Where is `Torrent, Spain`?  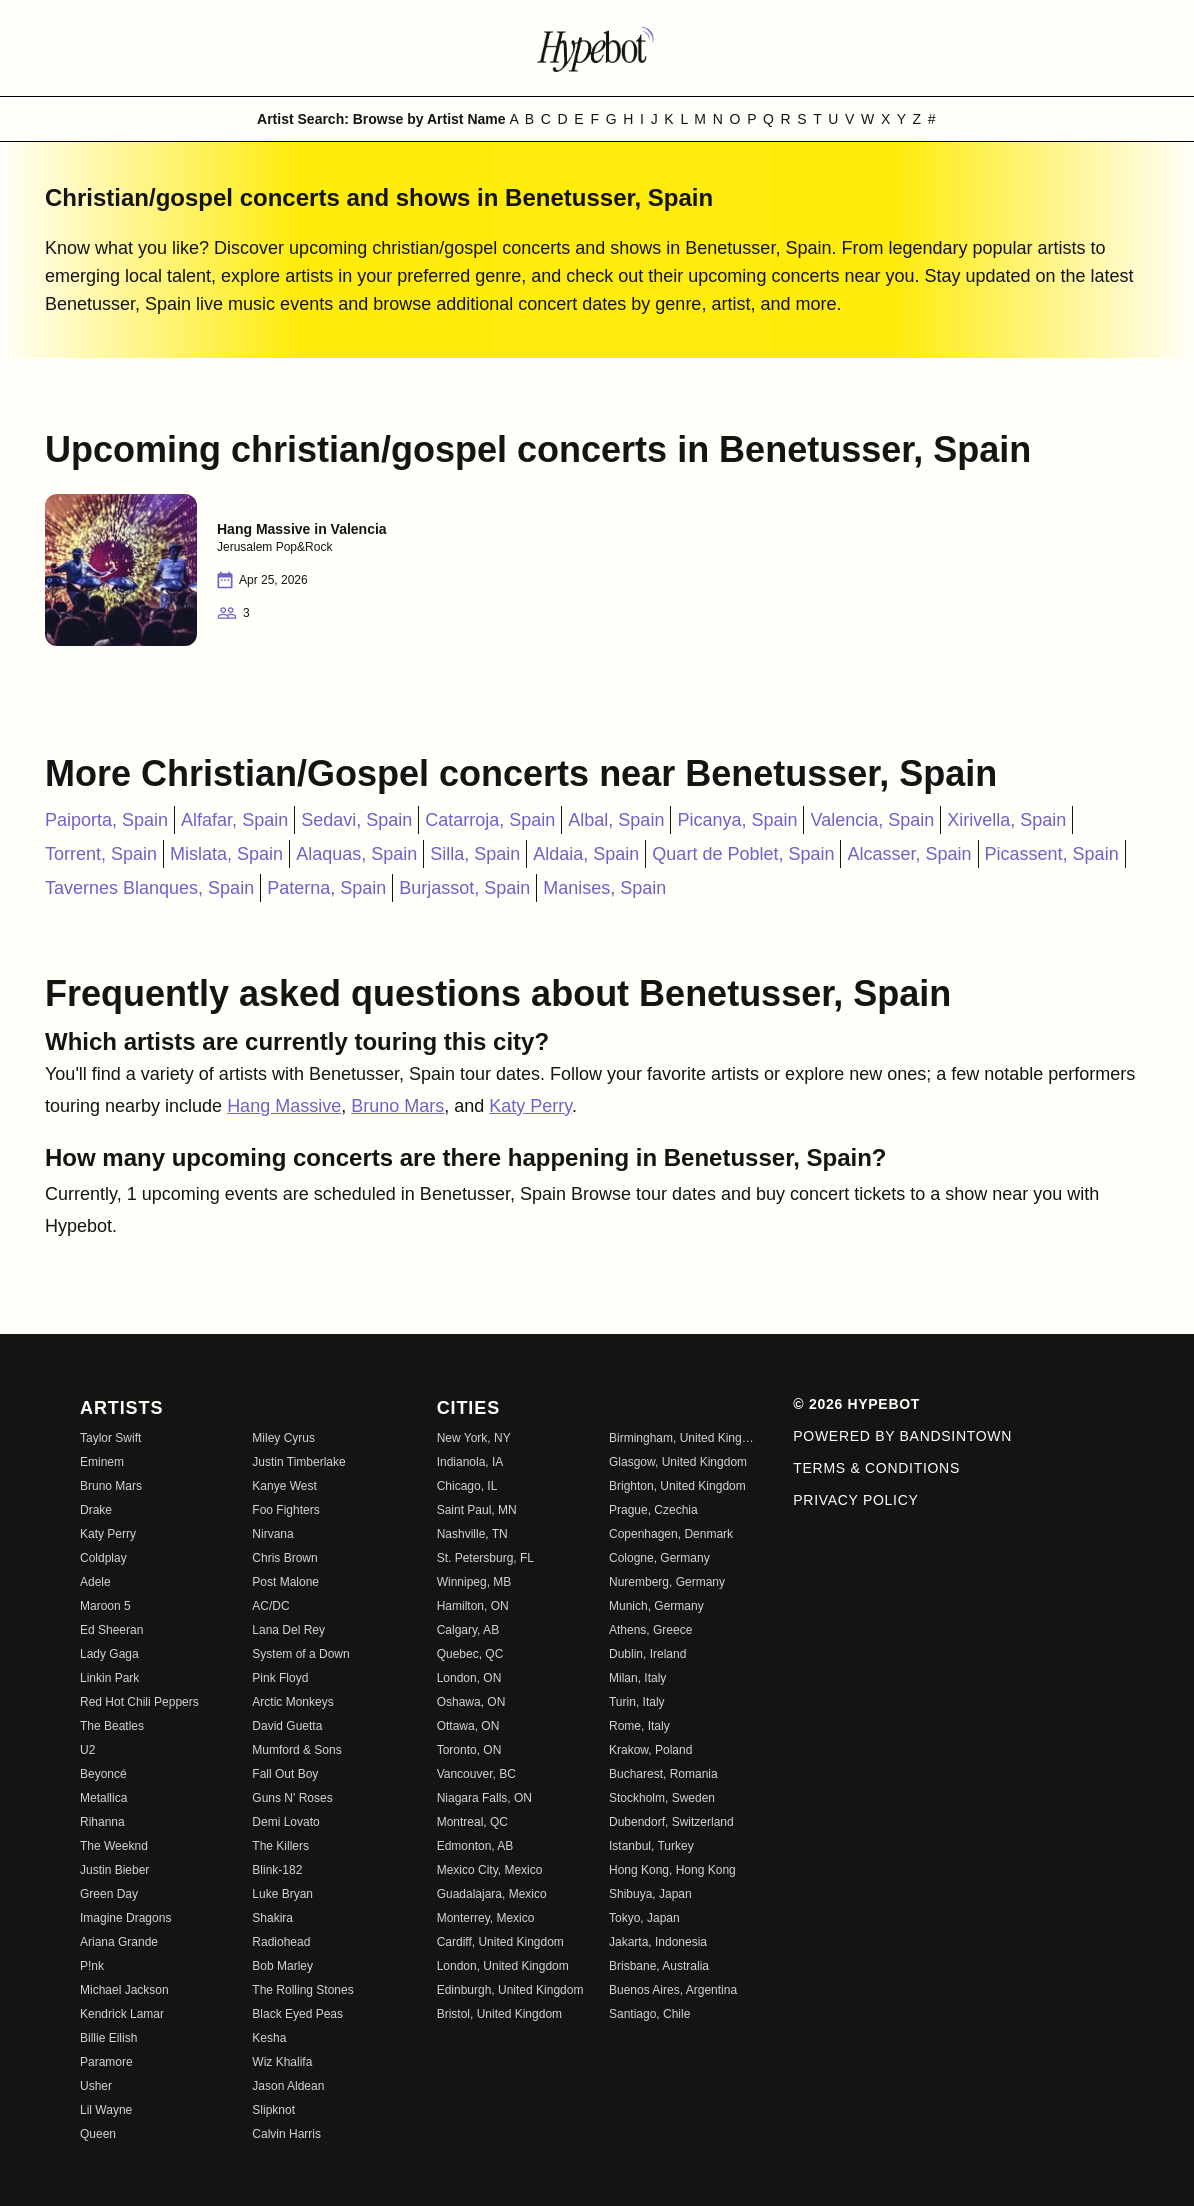 Torrent, Spain is located at coordinates (101, 854).